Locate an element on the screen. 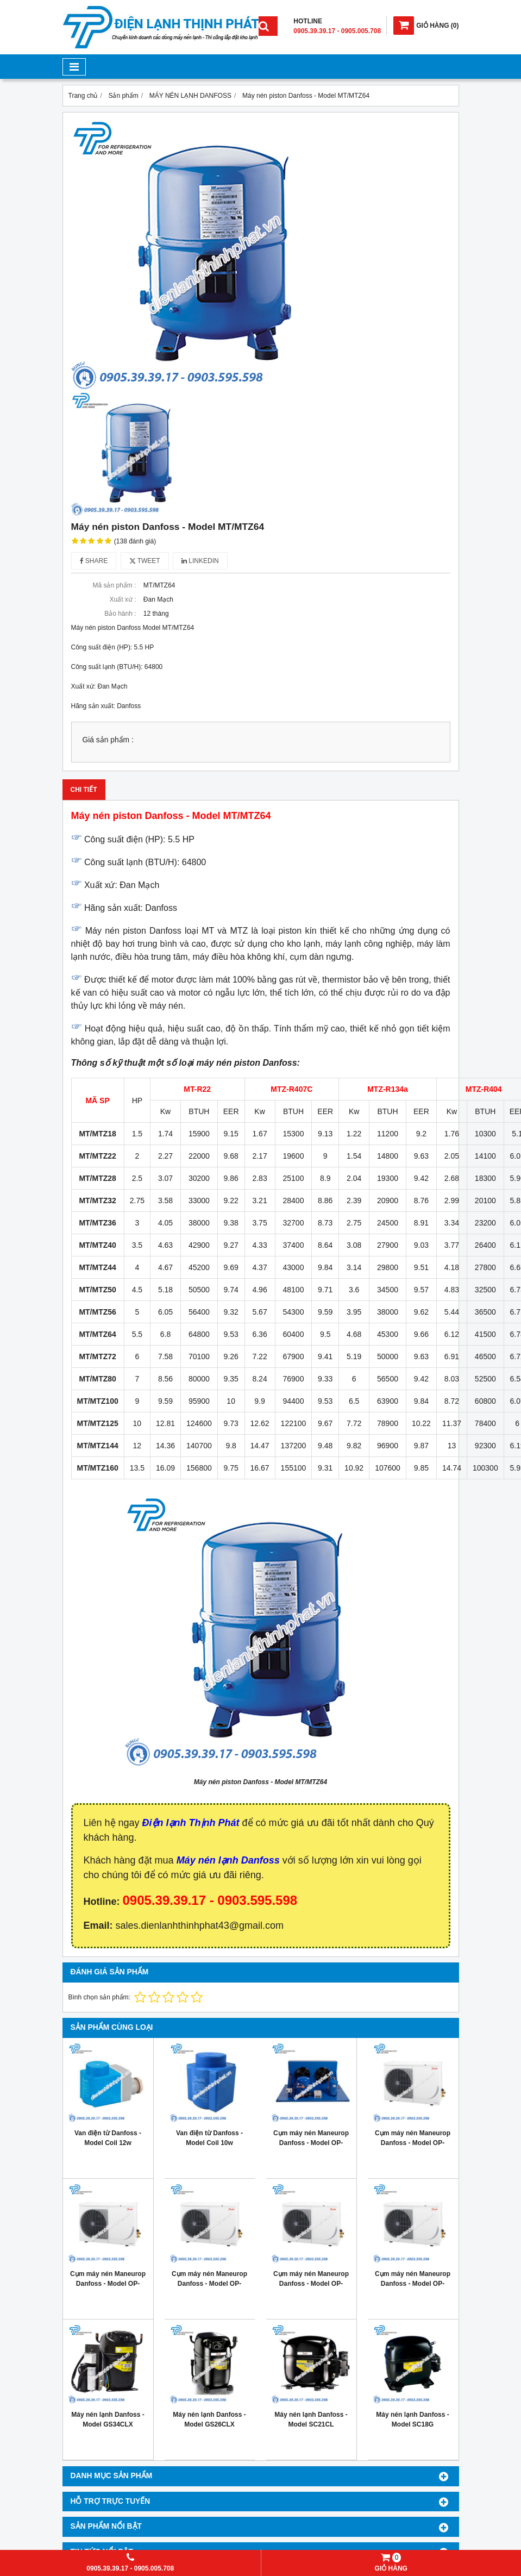 This screenshot has height=2576, width=521. Cụm máy nén Maneurop Danfoss - Model OP-MGZE060MTA06D is located at coordinates (311, 2142).